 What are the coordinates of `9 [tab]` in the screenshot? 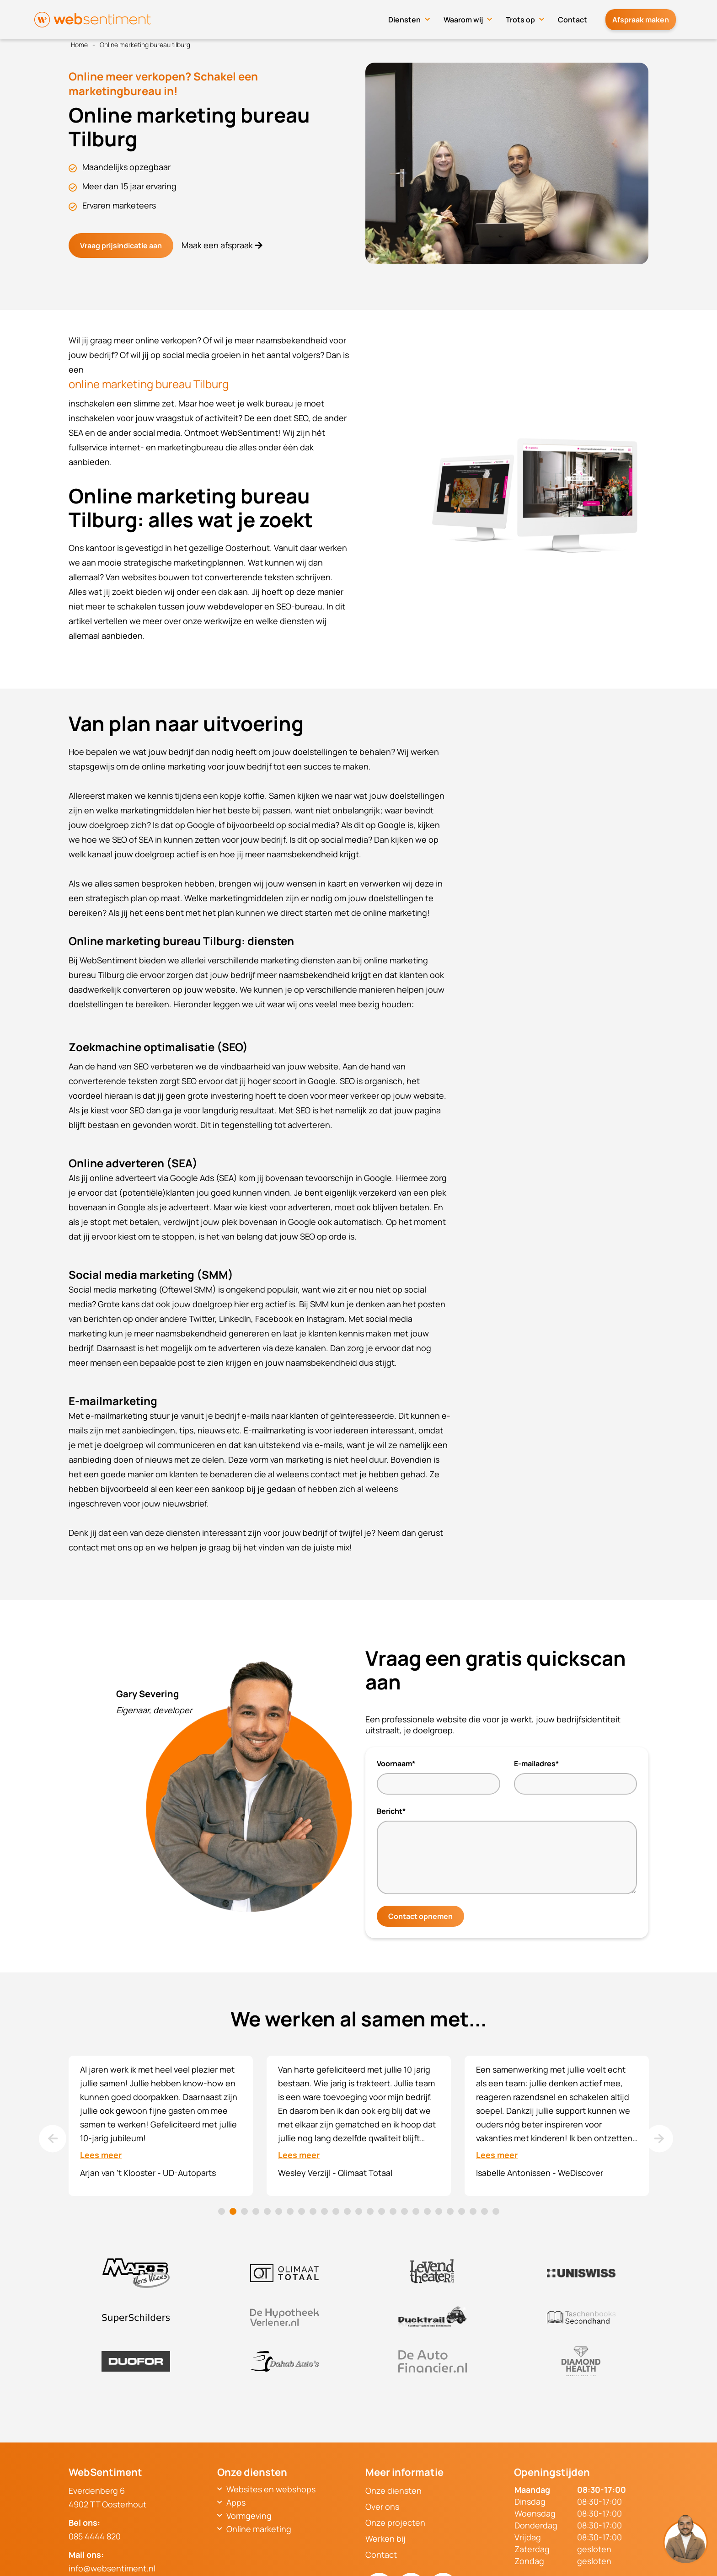 It's located at (313, 2211).